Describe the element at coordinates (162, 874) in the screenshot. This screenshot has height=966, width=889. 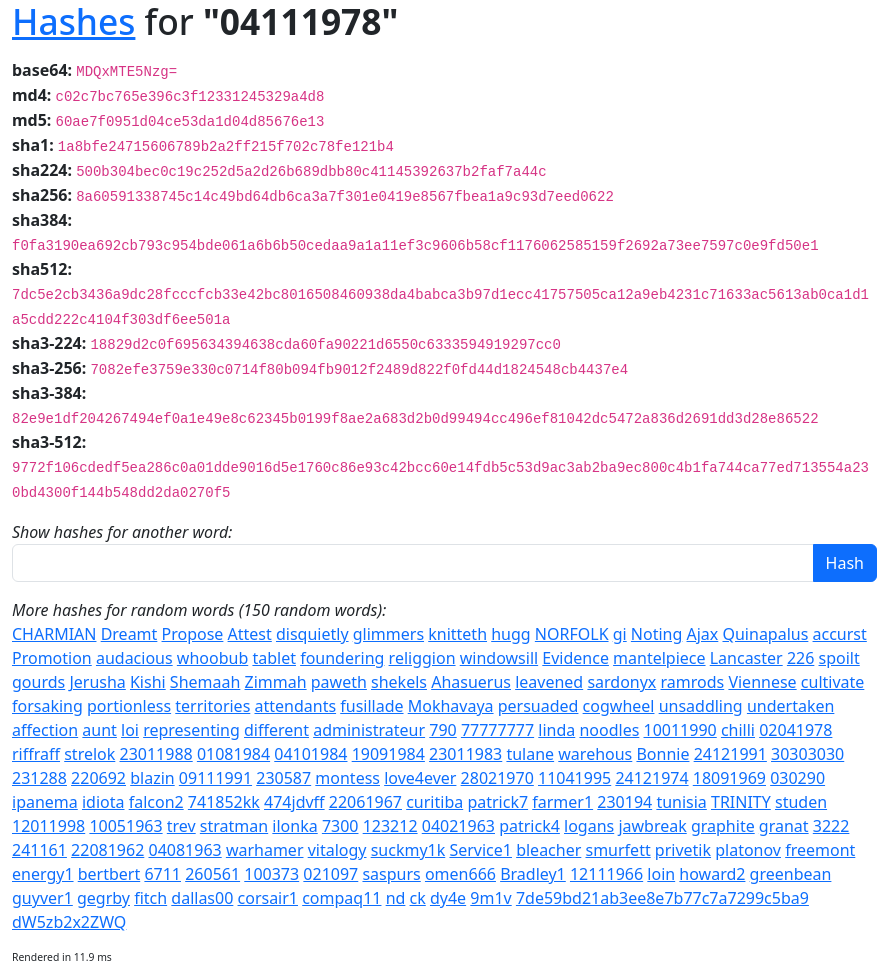
I see `6711` at that location.